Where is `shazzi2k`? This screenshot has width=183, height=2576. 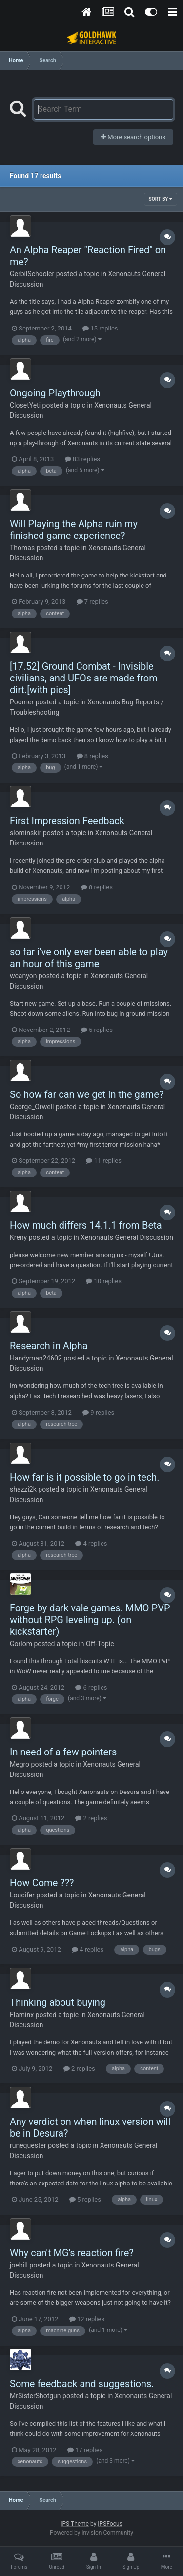 shazzi2k is located at coordinates (23, 1489).